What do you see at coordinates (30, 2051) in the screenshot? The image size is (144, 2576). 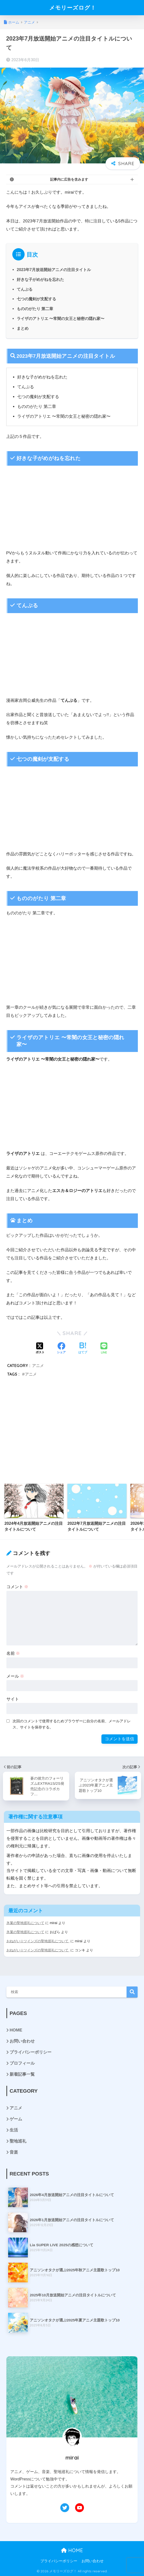 I see `プライバシーポリシー` at bounding box center [30, 2051].